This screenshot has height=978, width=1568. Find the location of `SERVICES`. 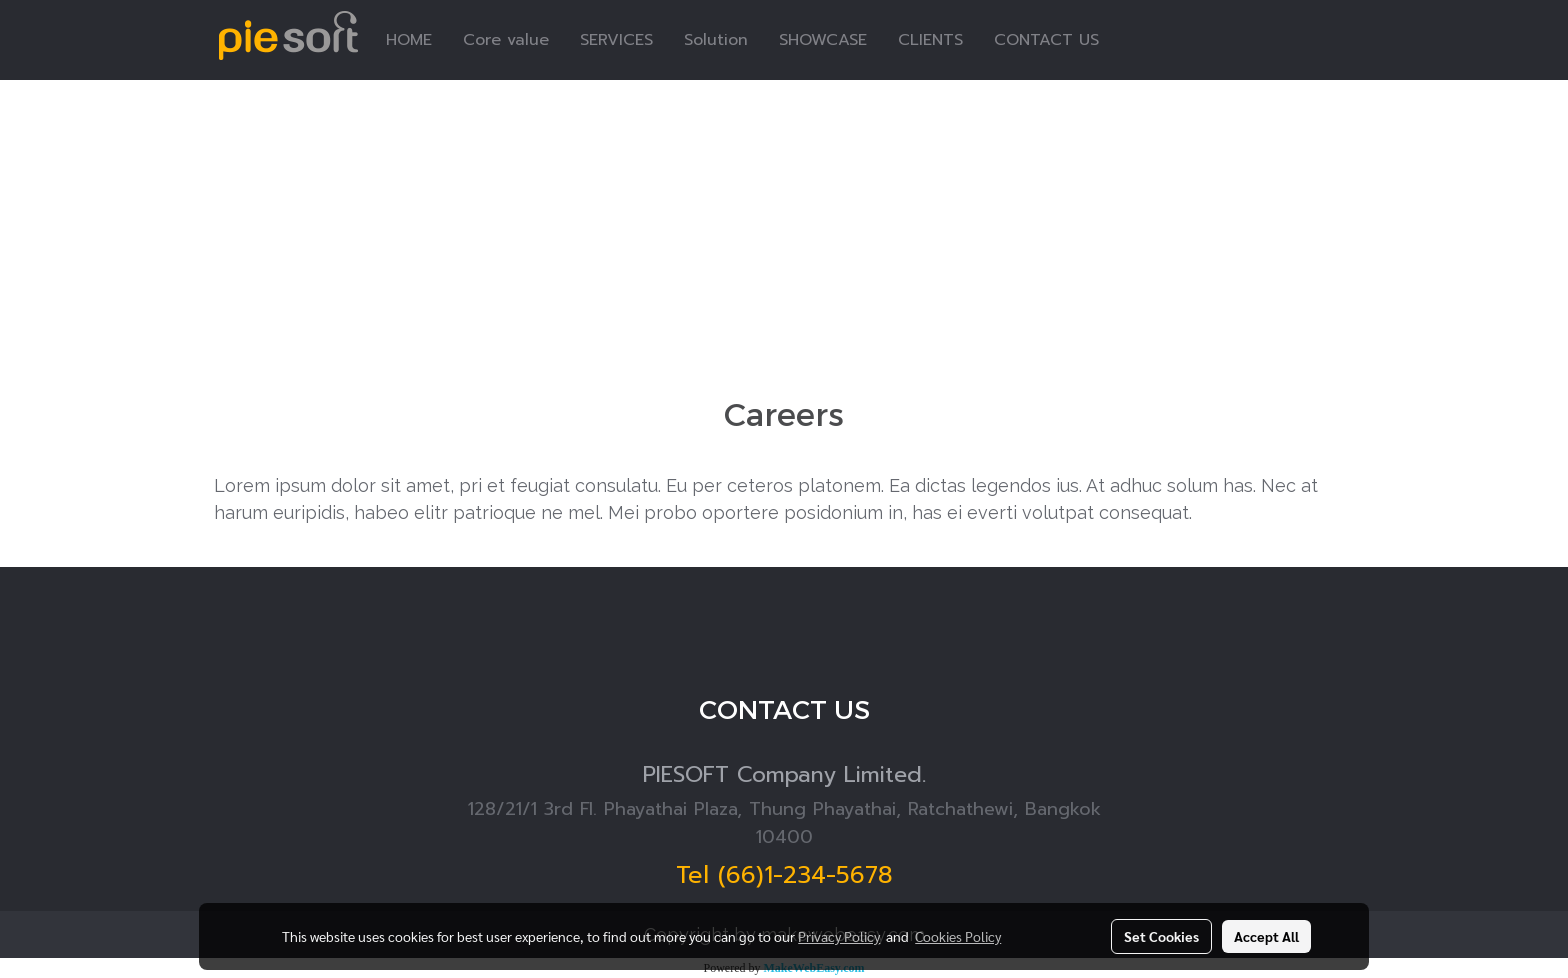

SERVICES is located at coordinates (616, 40).